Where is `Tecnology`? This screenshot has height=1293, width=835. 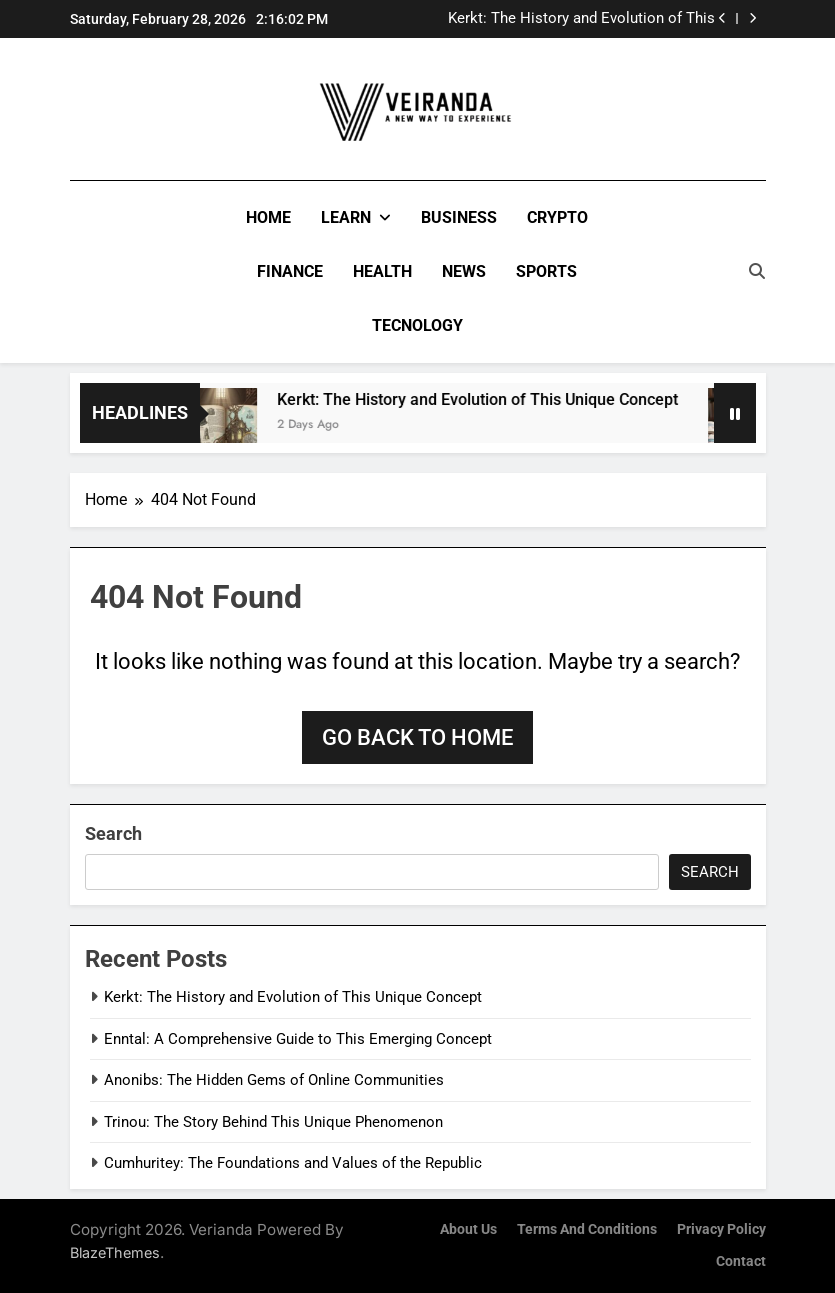
Tecnology is located at coordinates (417, 325).